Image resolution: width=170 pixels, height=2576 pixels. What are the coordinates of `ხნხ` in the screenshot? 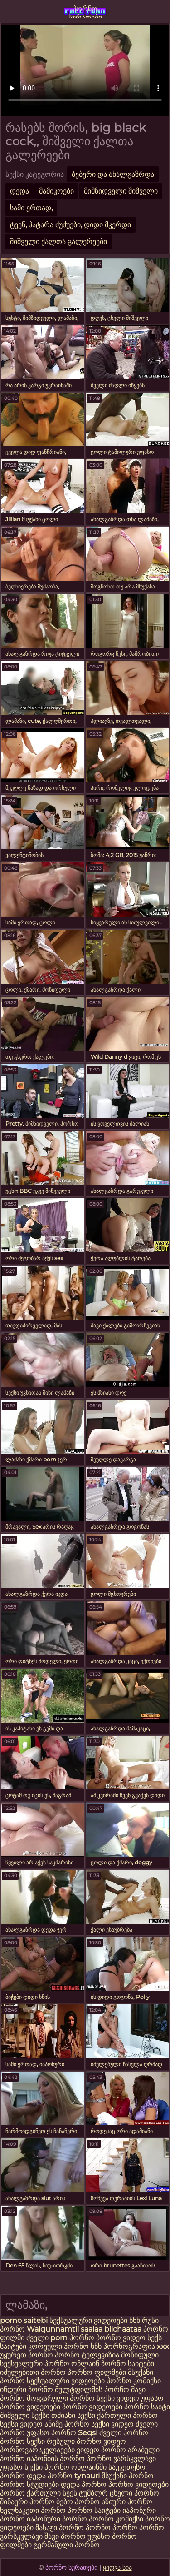 It's located at (135, 2320).